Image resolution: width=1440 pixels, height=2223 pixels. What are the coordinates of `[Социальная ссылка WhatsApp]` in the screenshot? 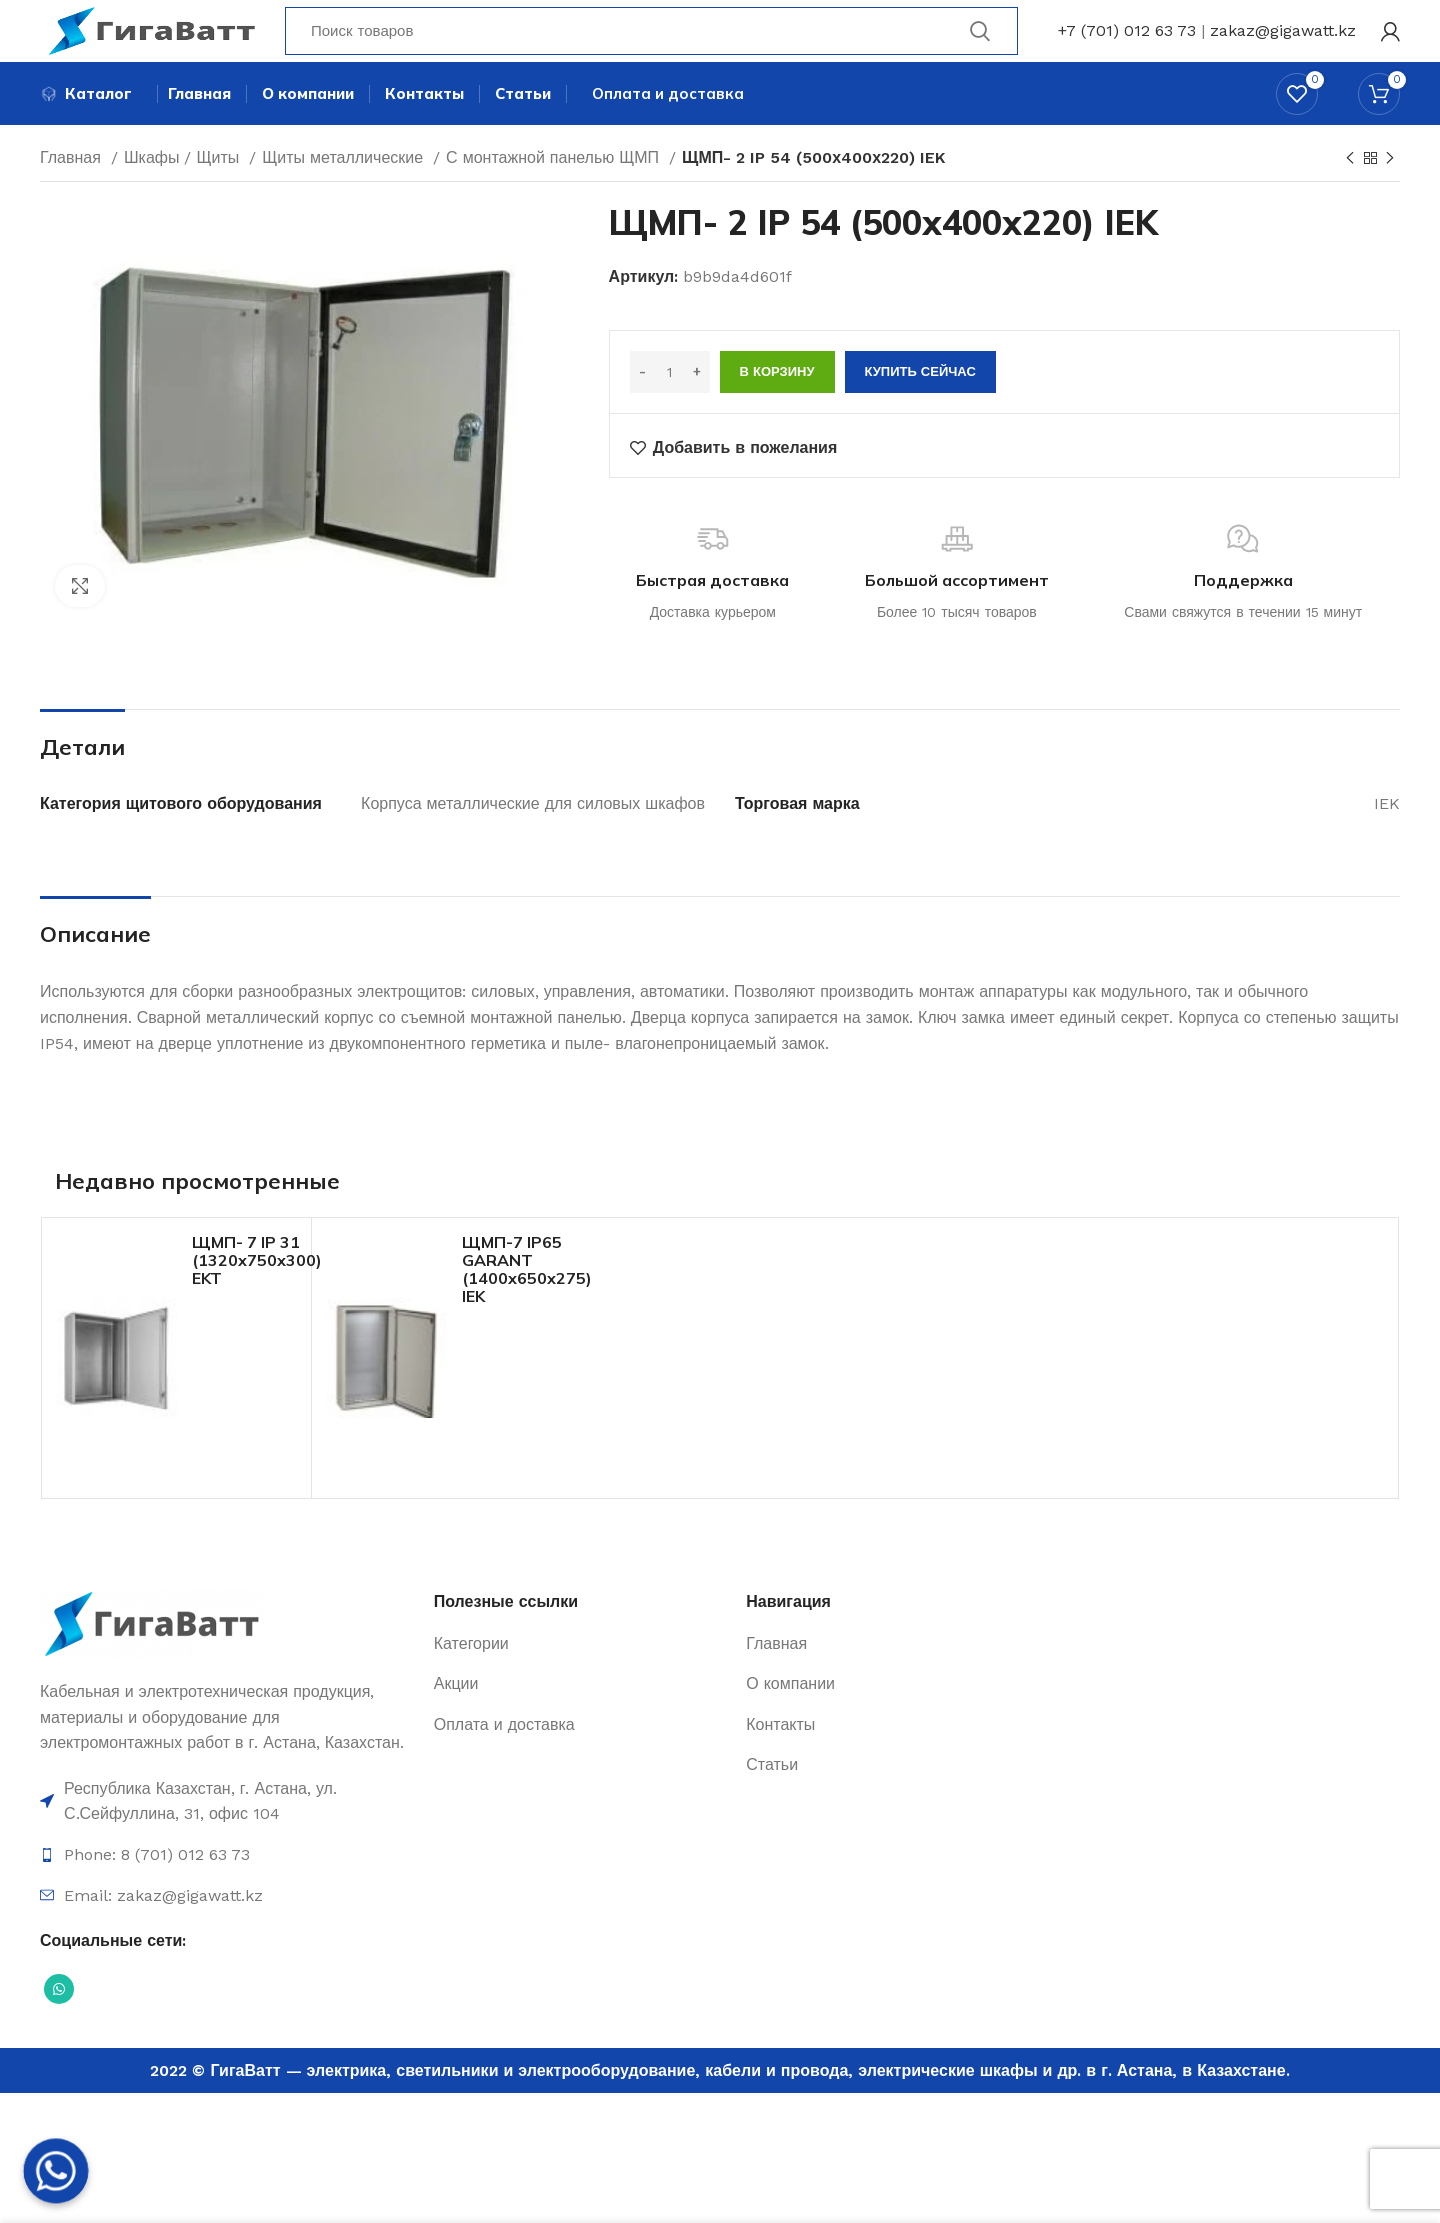 It's located at (59, 2024).